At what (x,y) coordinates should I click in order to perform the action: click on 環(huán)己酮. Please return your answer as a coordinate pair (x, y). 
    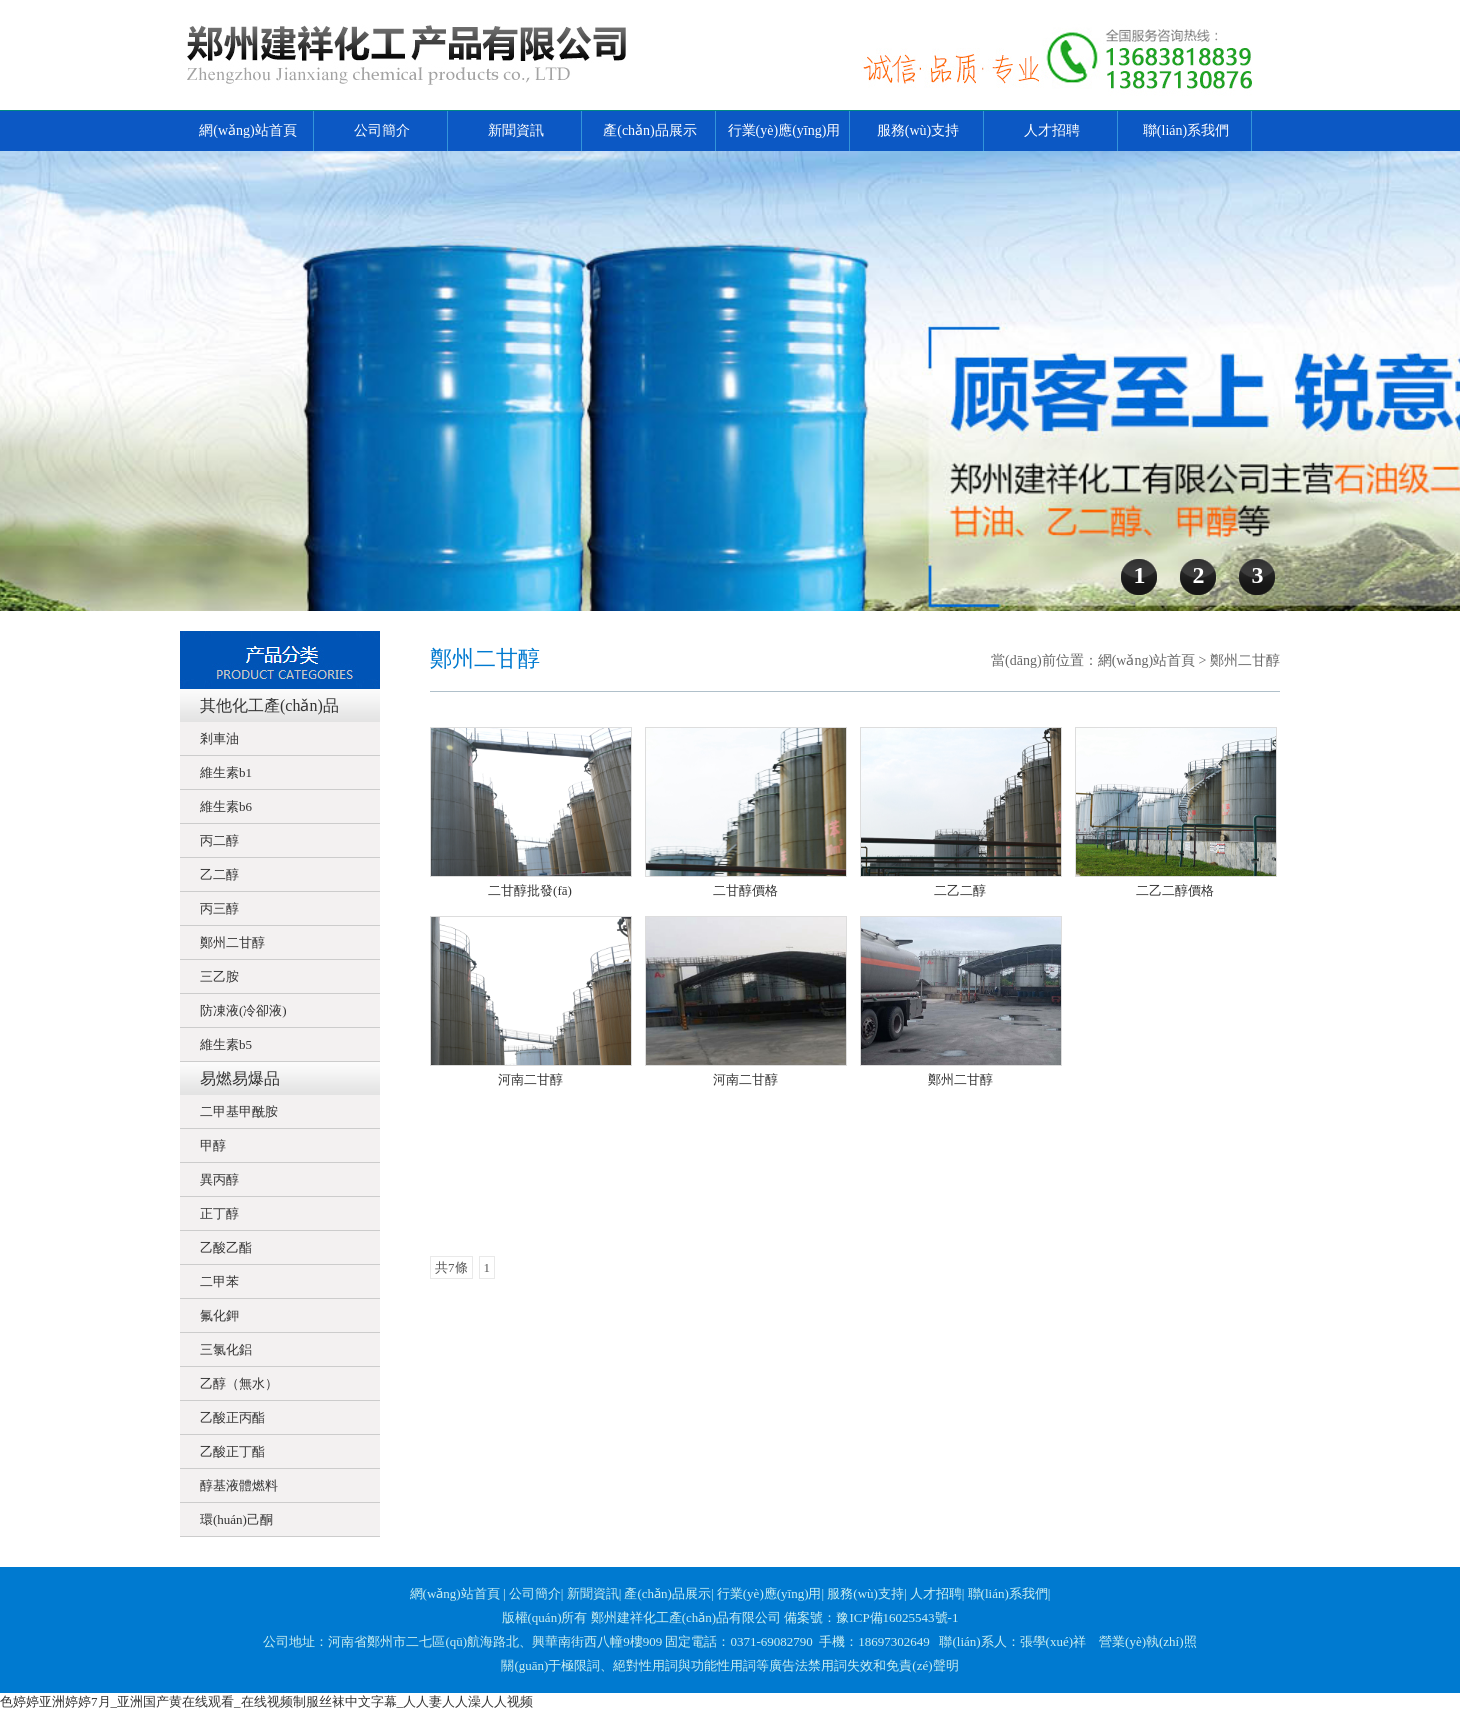
    Looking at the image, I should click on (236, 1519).